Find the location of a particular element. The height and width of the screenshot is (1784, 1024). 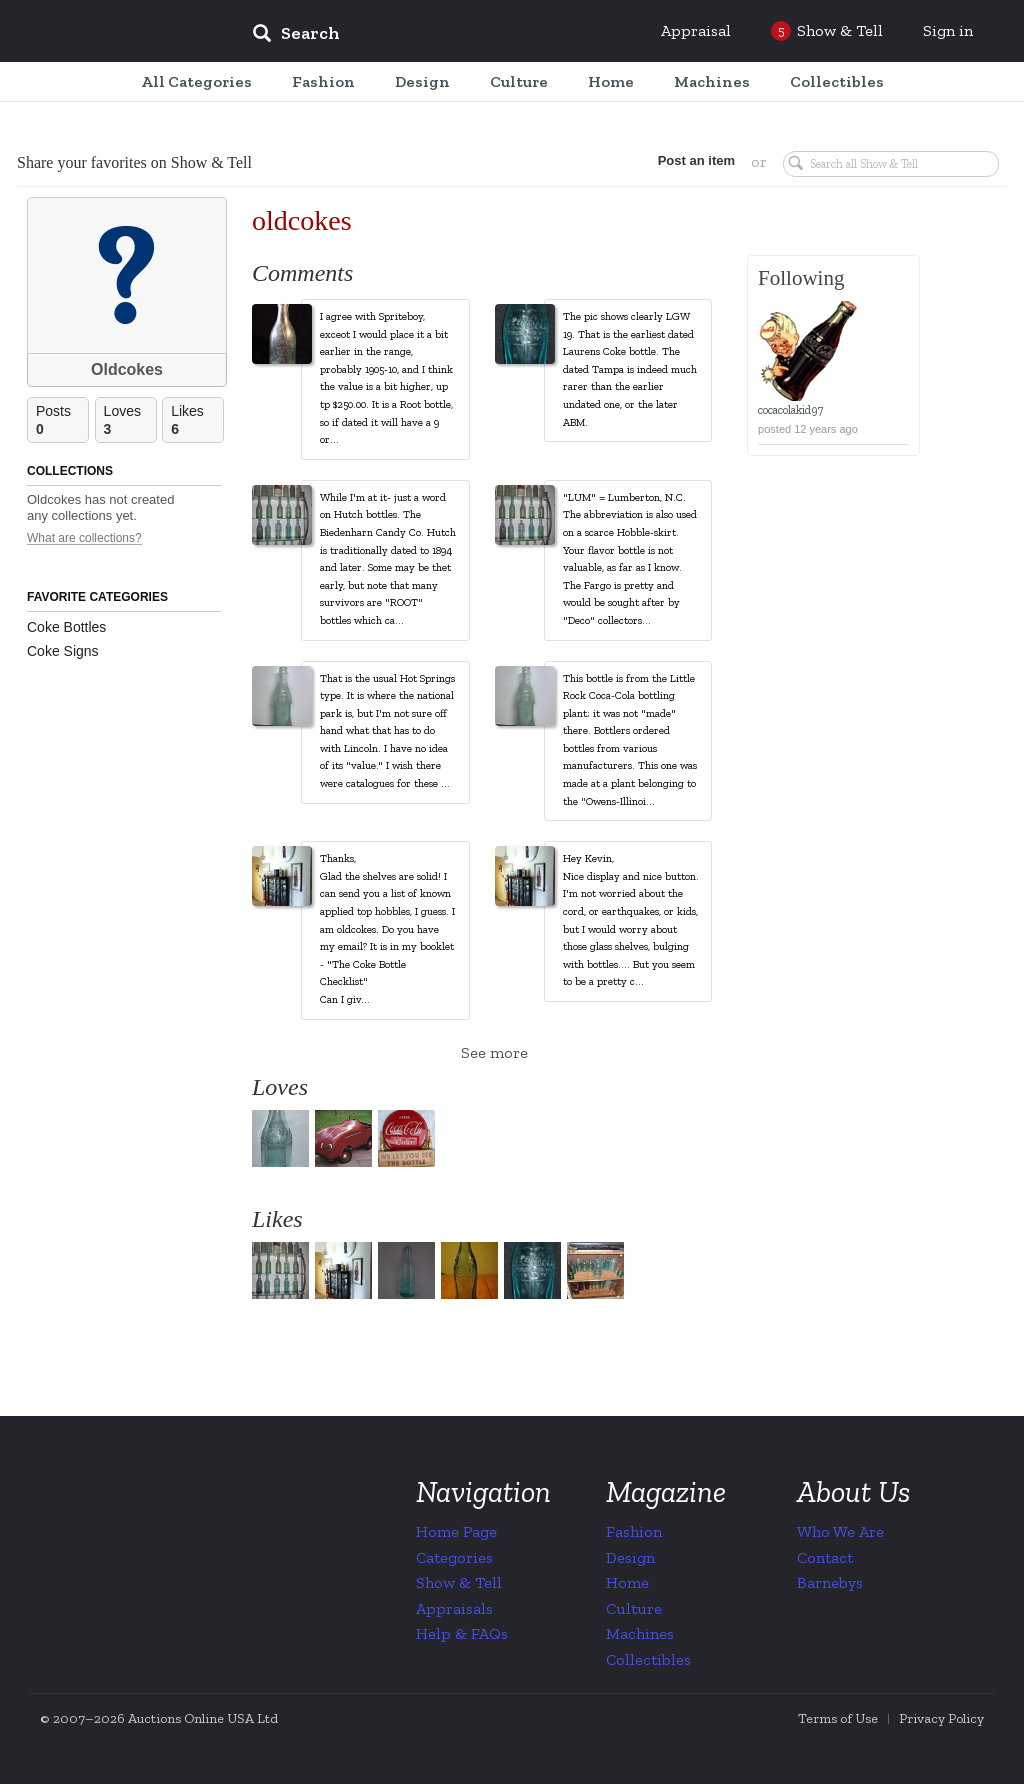

Collectibles is located at coordinates (648, 1659).